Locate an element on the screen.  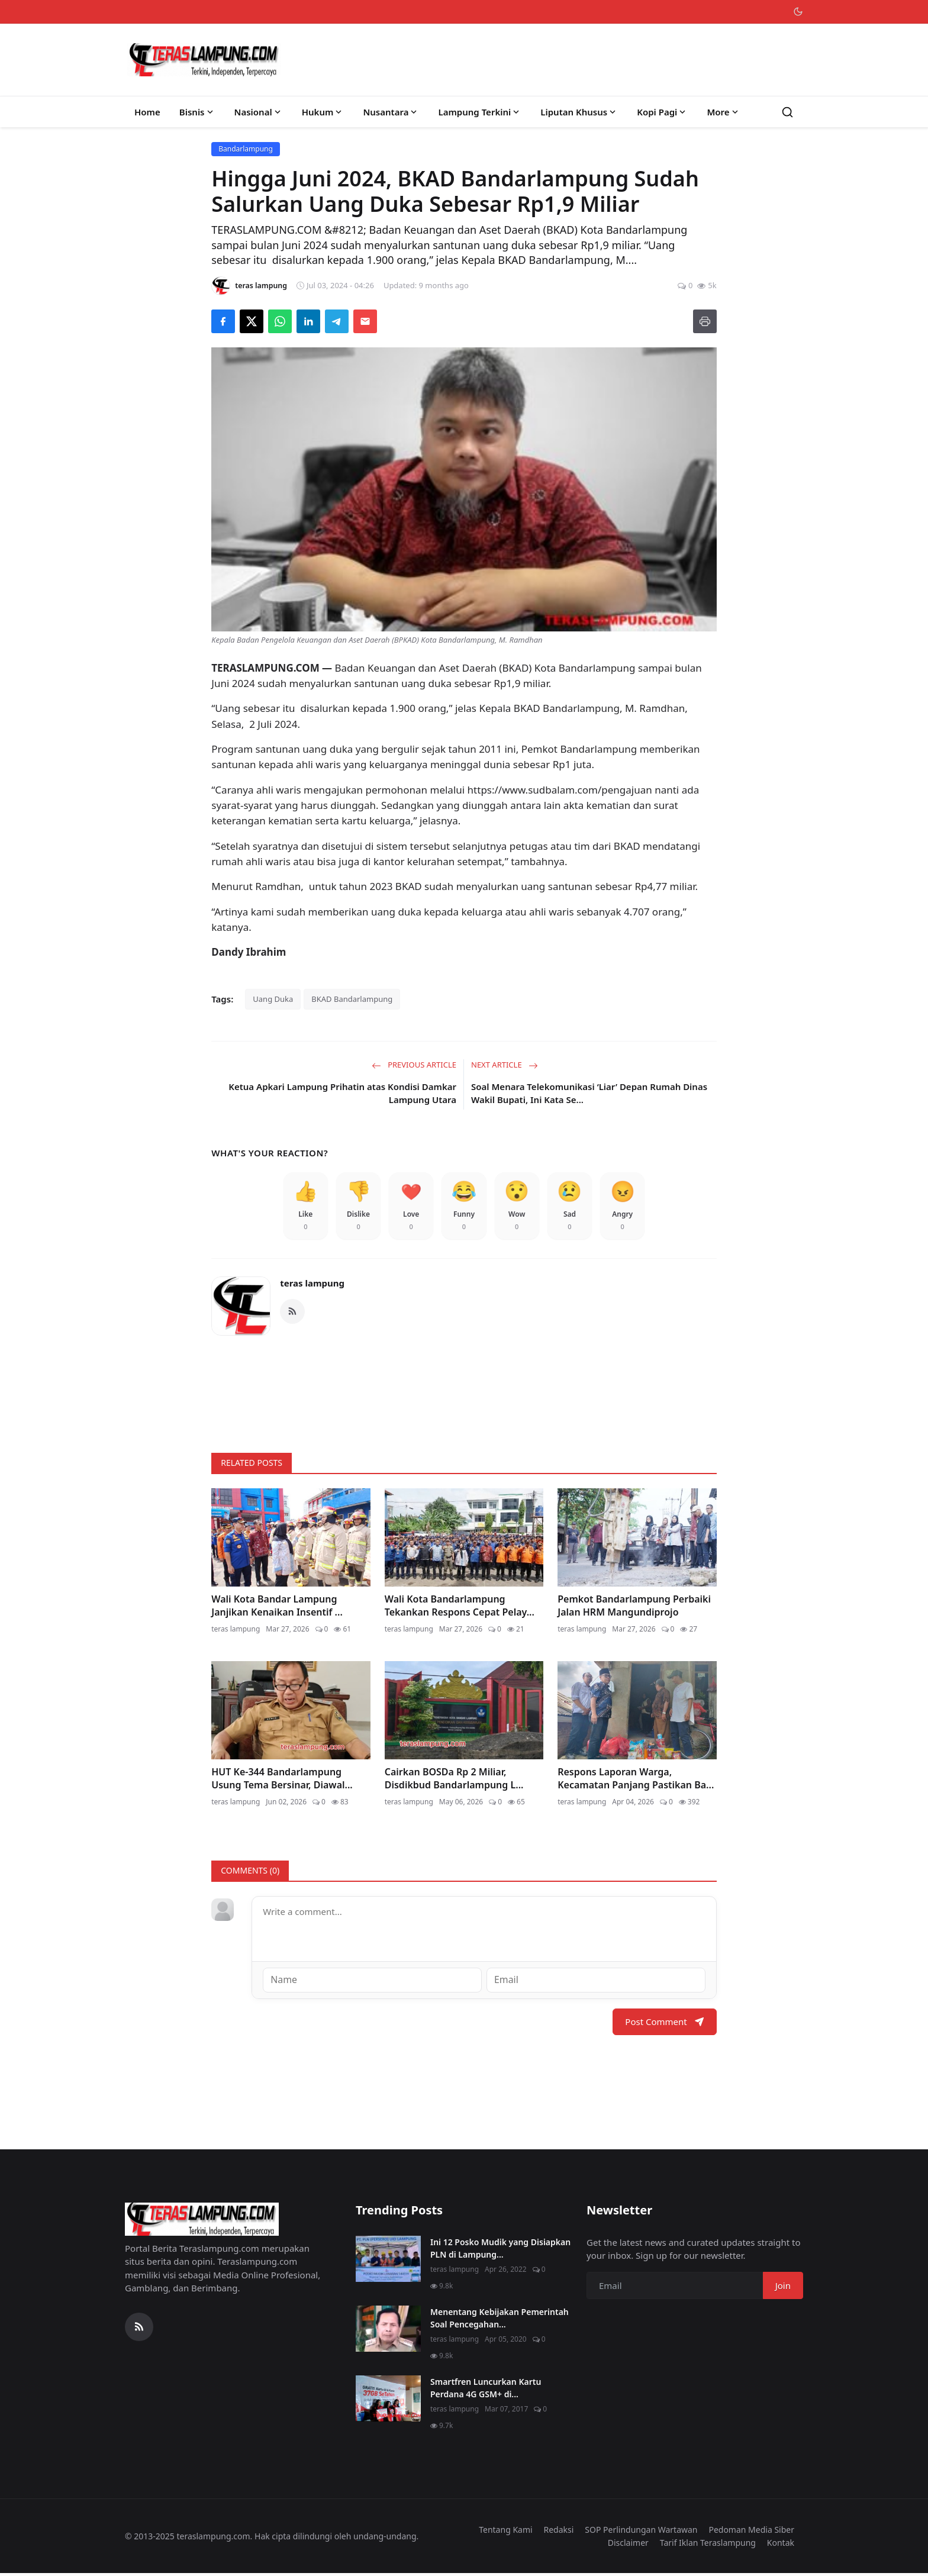
Bisnis is located at coordinates (197, 112).